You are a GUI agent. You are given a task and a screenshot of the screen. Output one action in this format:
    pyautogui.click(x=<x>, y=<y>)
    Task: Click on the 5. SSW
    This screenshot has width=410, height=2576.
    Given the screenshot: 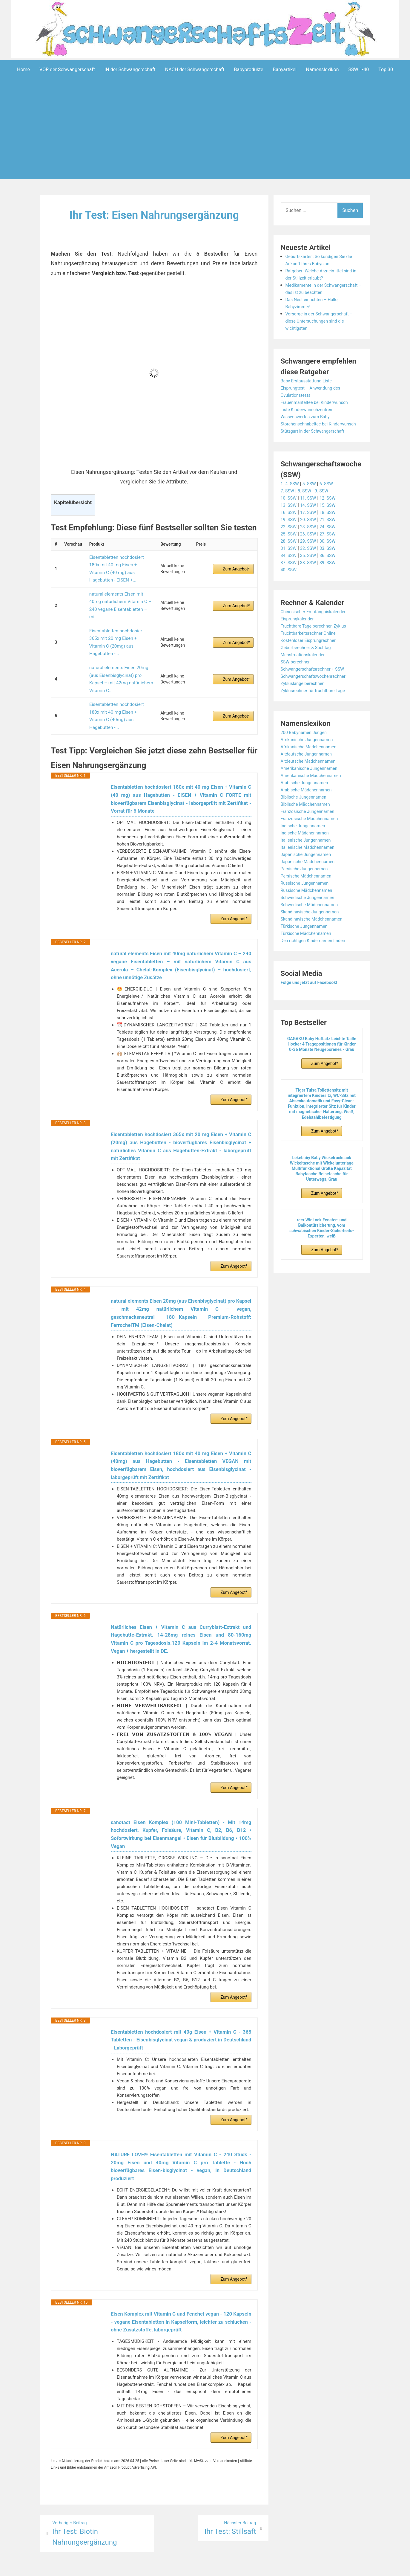 What is the action you would take?
    pyautogui.click(x=311, y=498)
    